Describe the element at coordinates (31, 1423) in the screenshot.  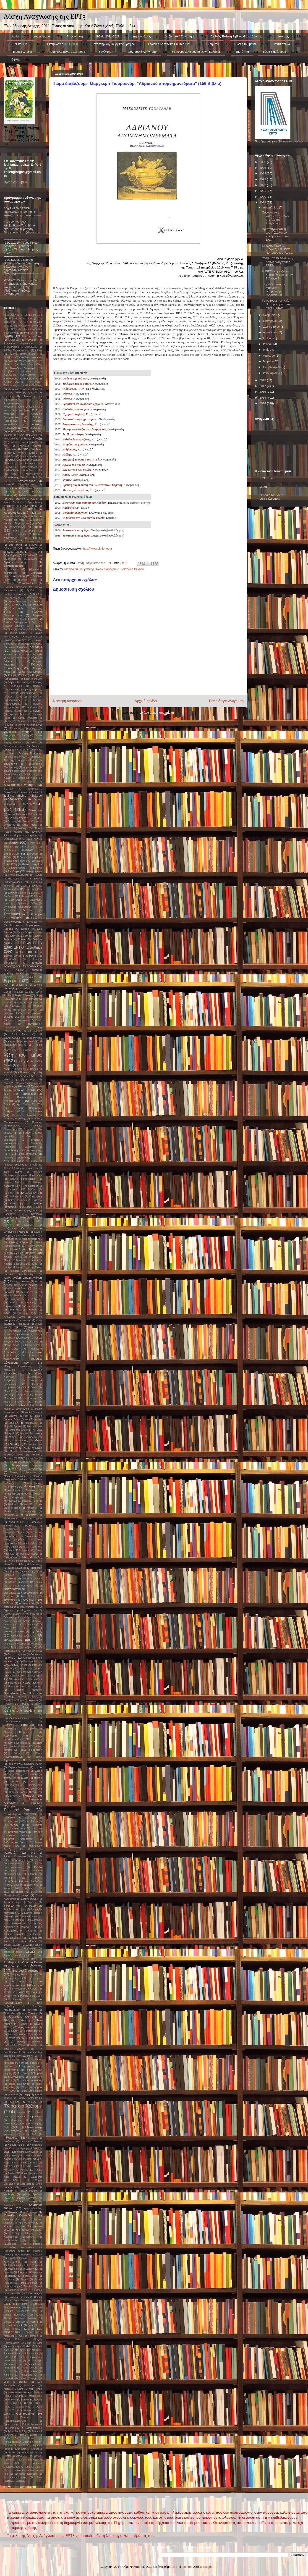
I see `Μάρκογλου` at that location.